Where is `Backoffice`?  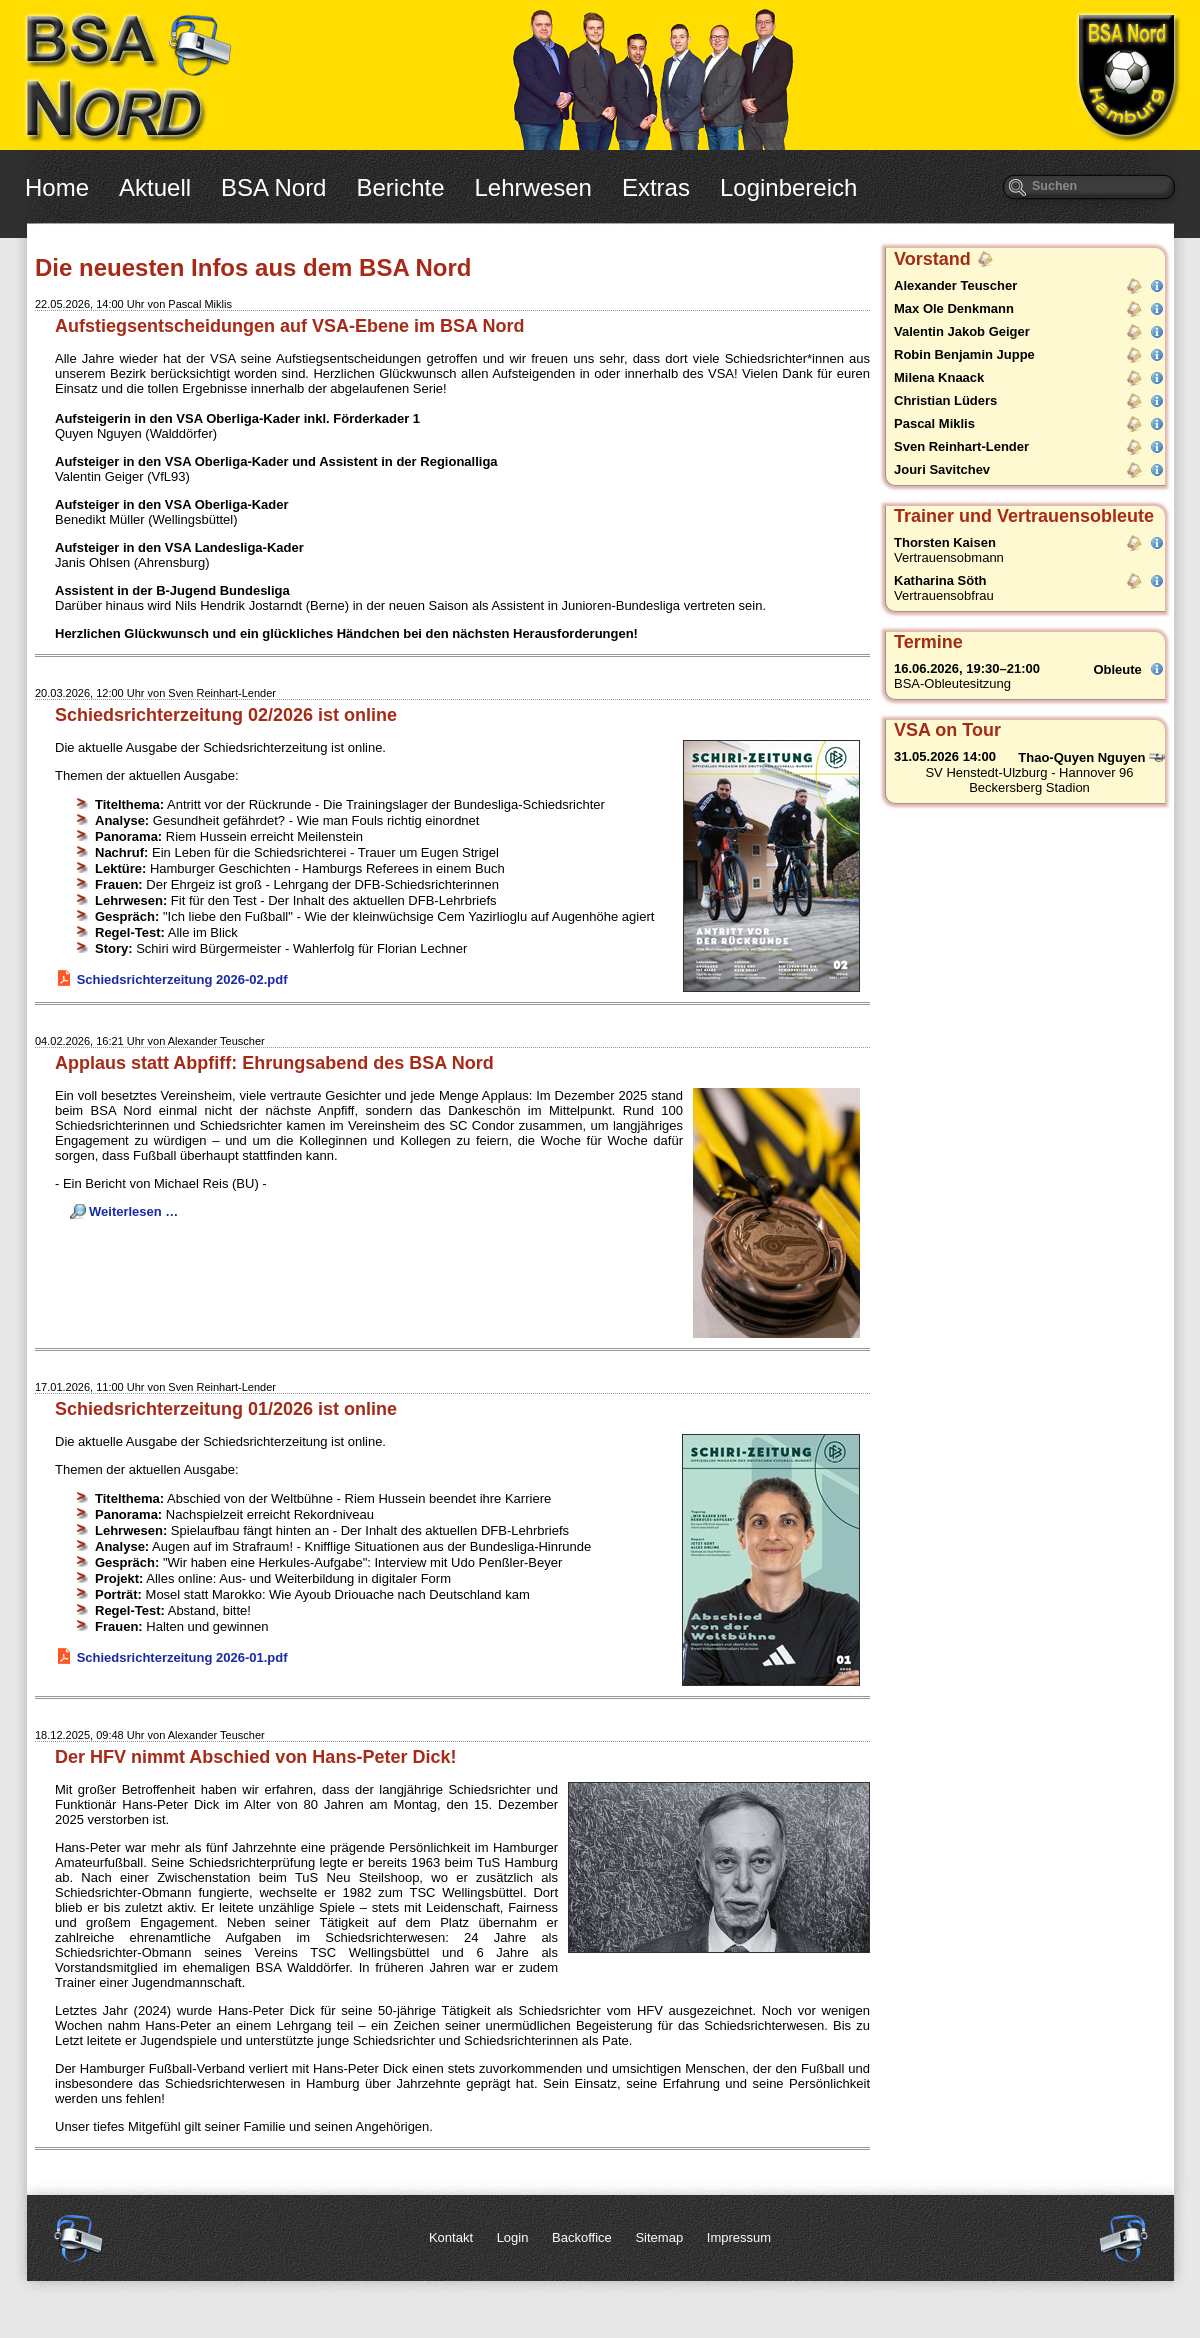
Backoffice is located at coordinates (582, 2237).